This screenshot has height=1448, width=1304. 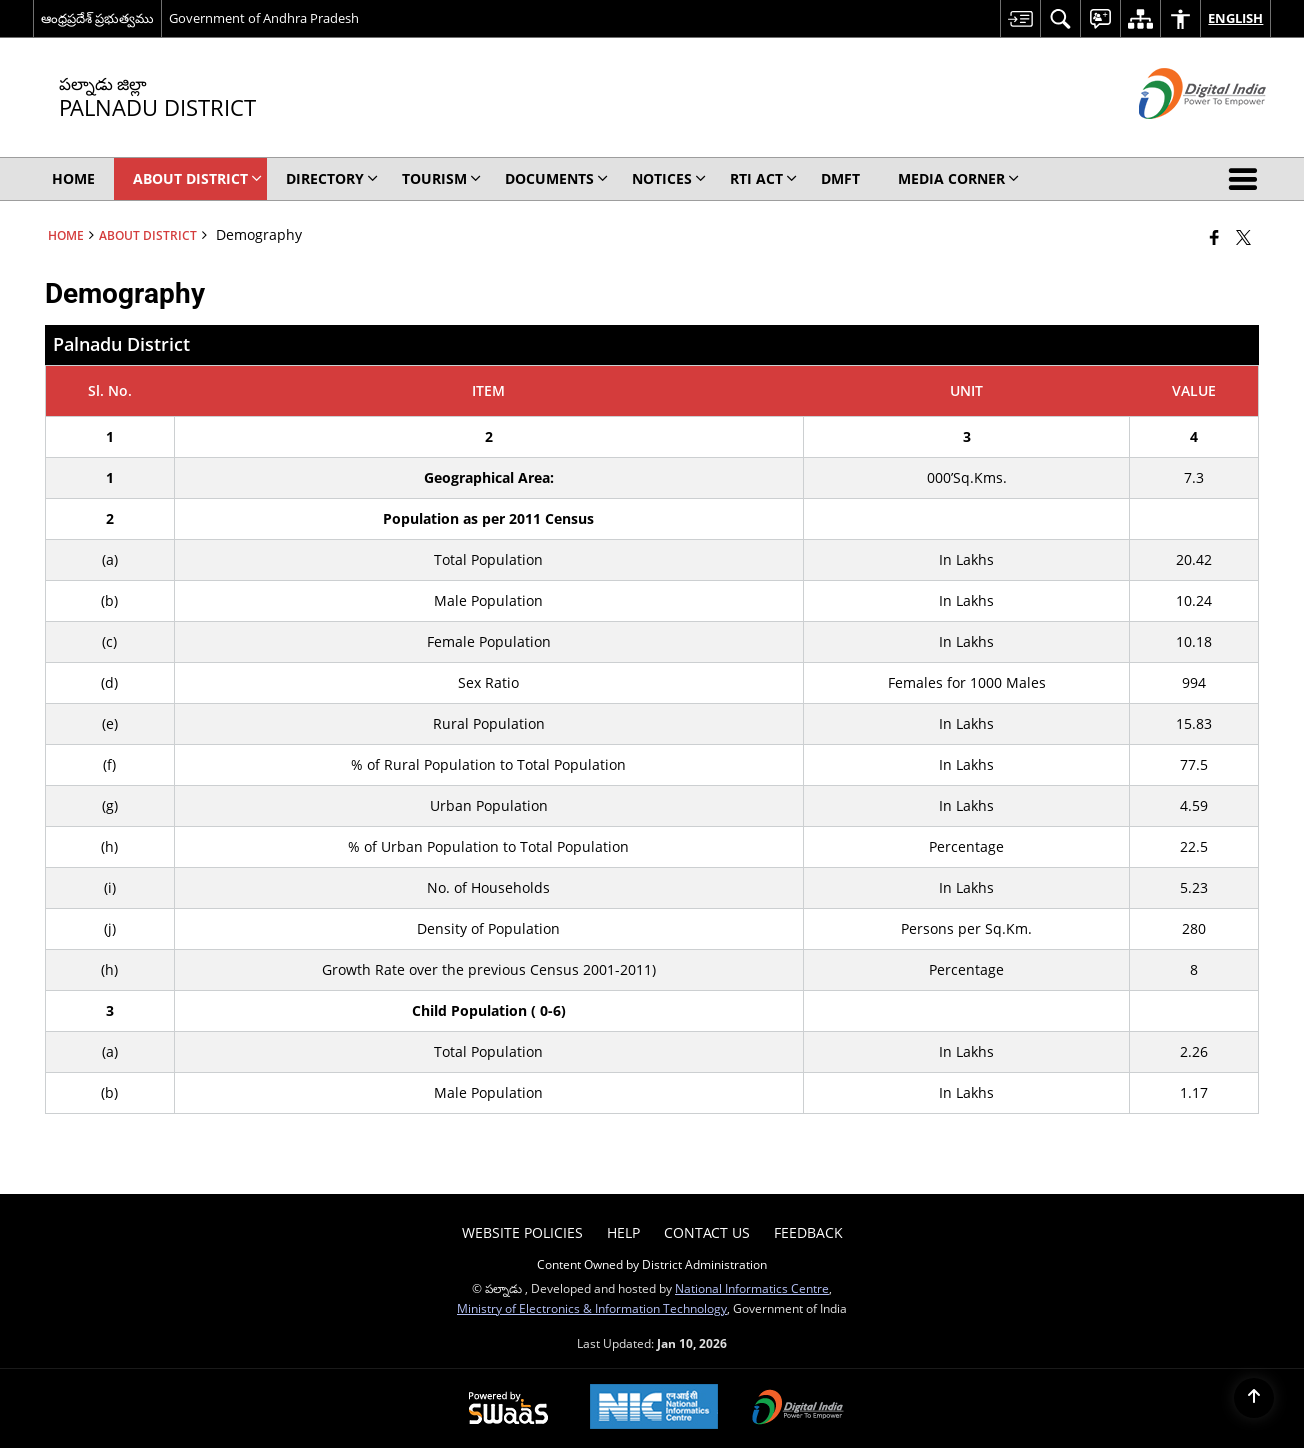 I want to click on [Digital India - External site that opens in a new window], so click(x=1177, y=135).